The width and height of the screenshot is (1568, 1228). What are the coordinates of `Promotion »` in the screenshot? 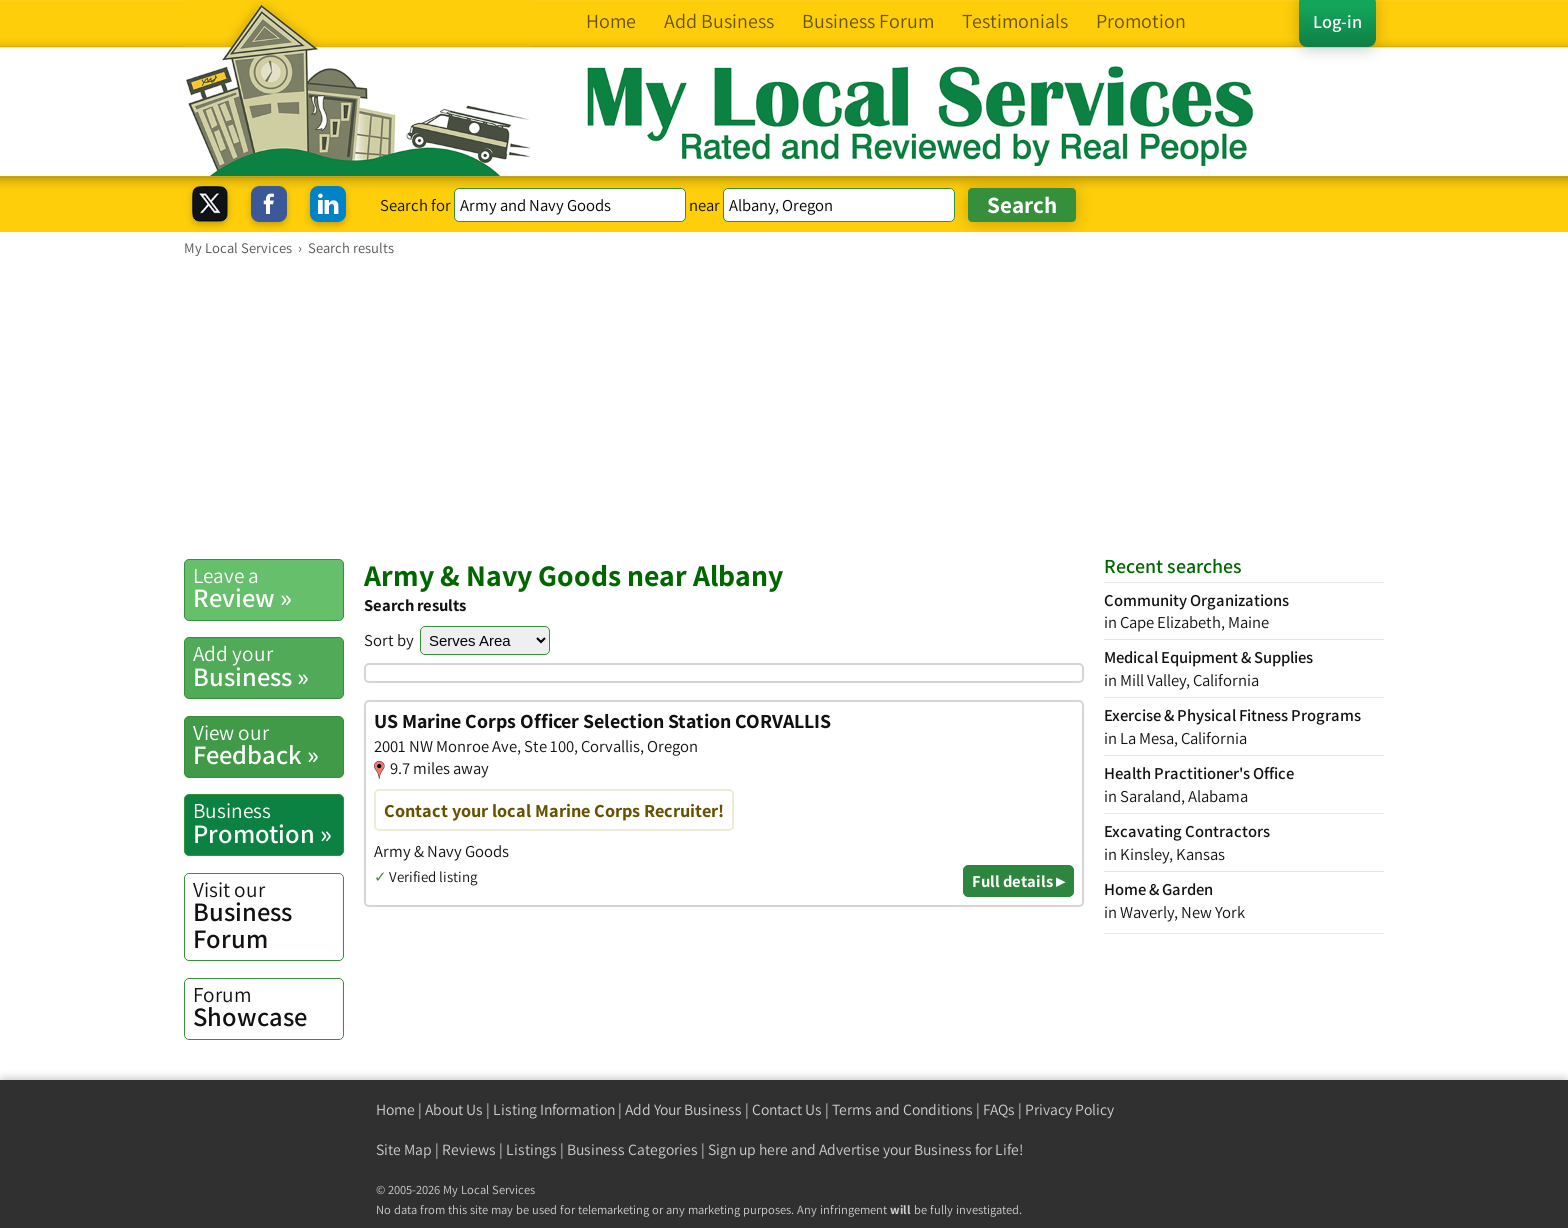 It's located at (268, 823).